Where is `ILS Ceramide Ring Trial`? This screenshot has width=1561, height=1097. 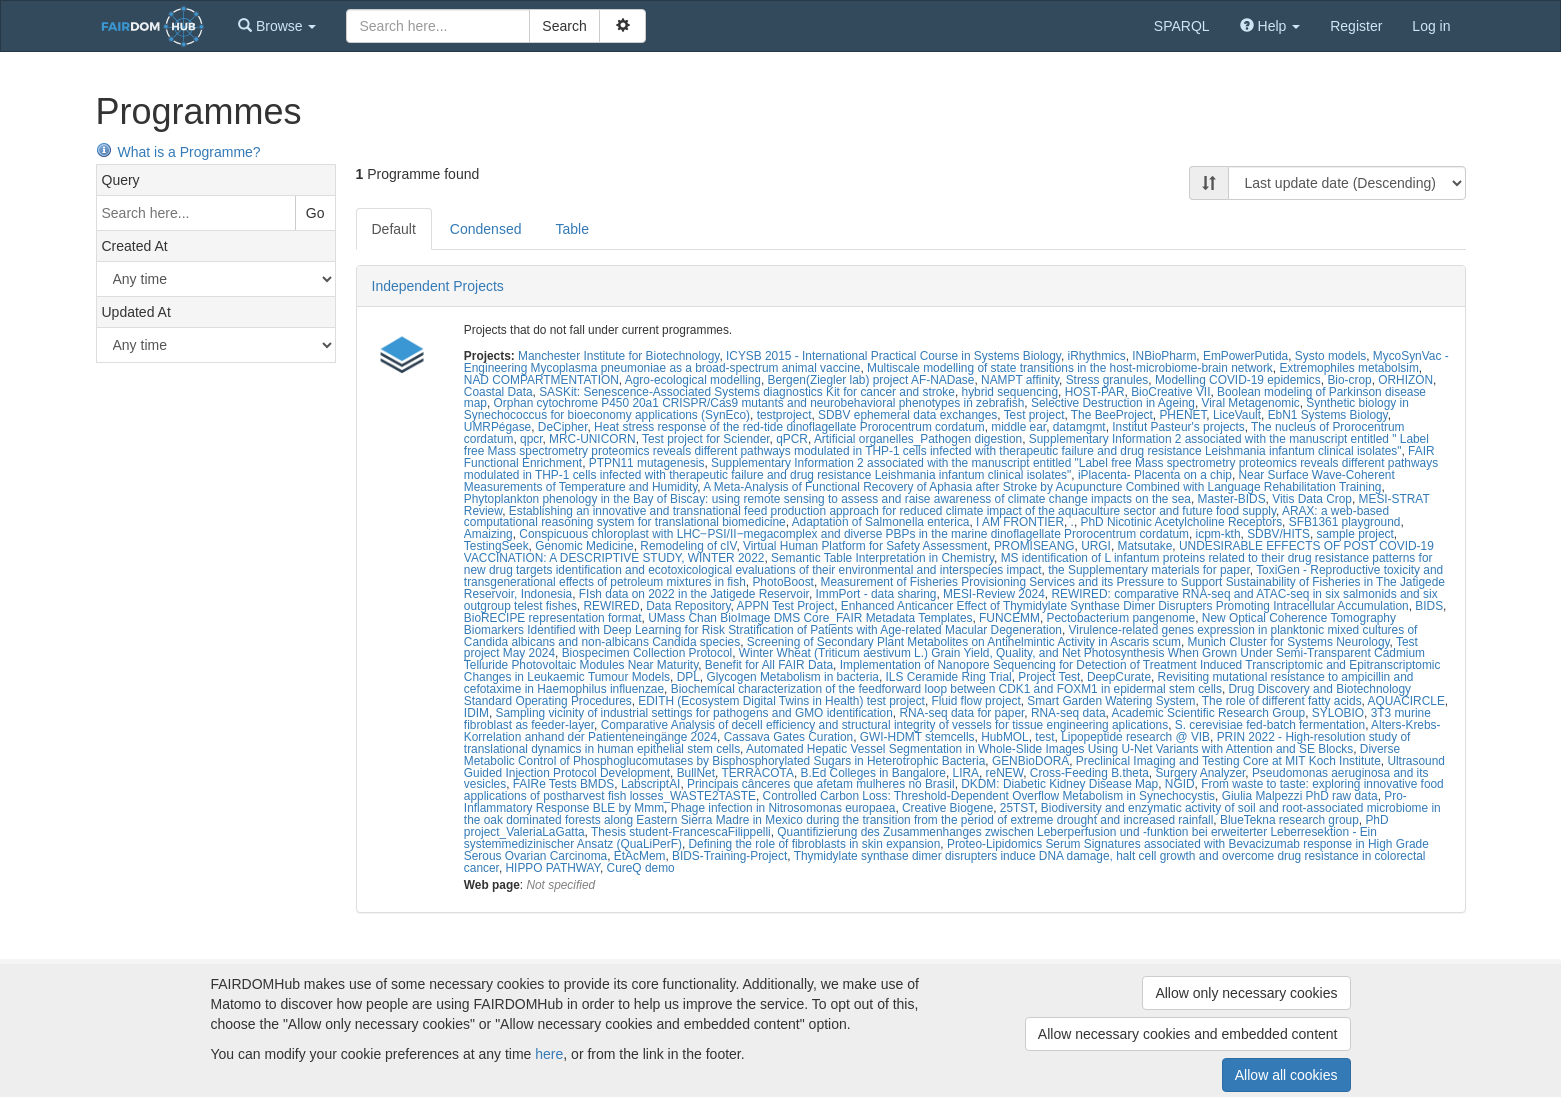 ILS Ceramide Ring Trial is located at coordinates (949, 677).